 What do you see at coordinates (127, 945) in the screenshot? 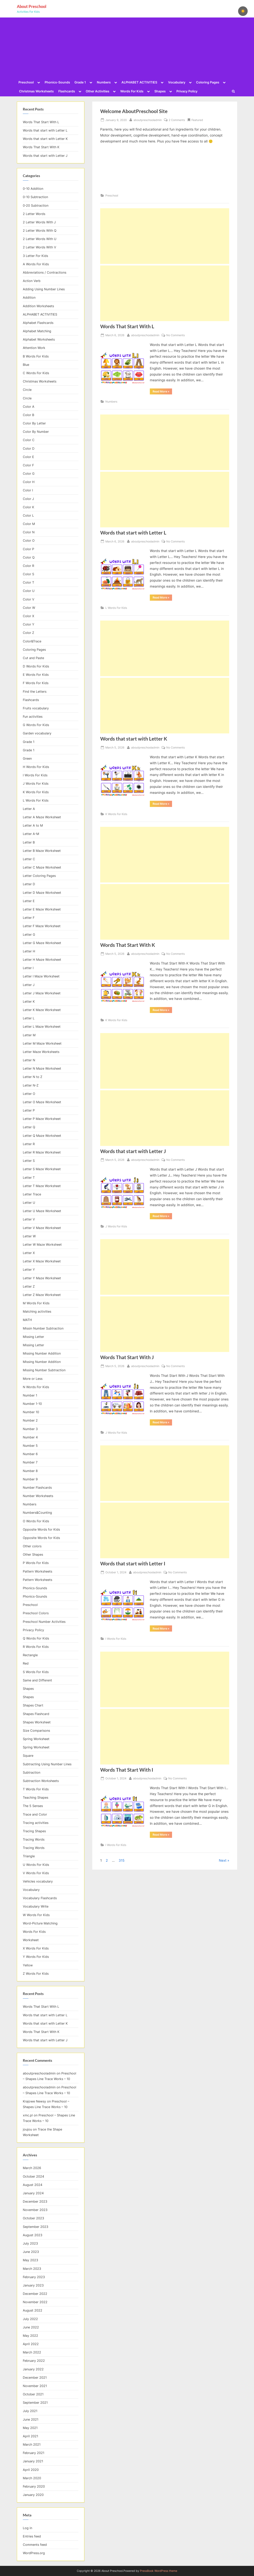
I see `Words That Start With K` at bounding box center [127, 945].